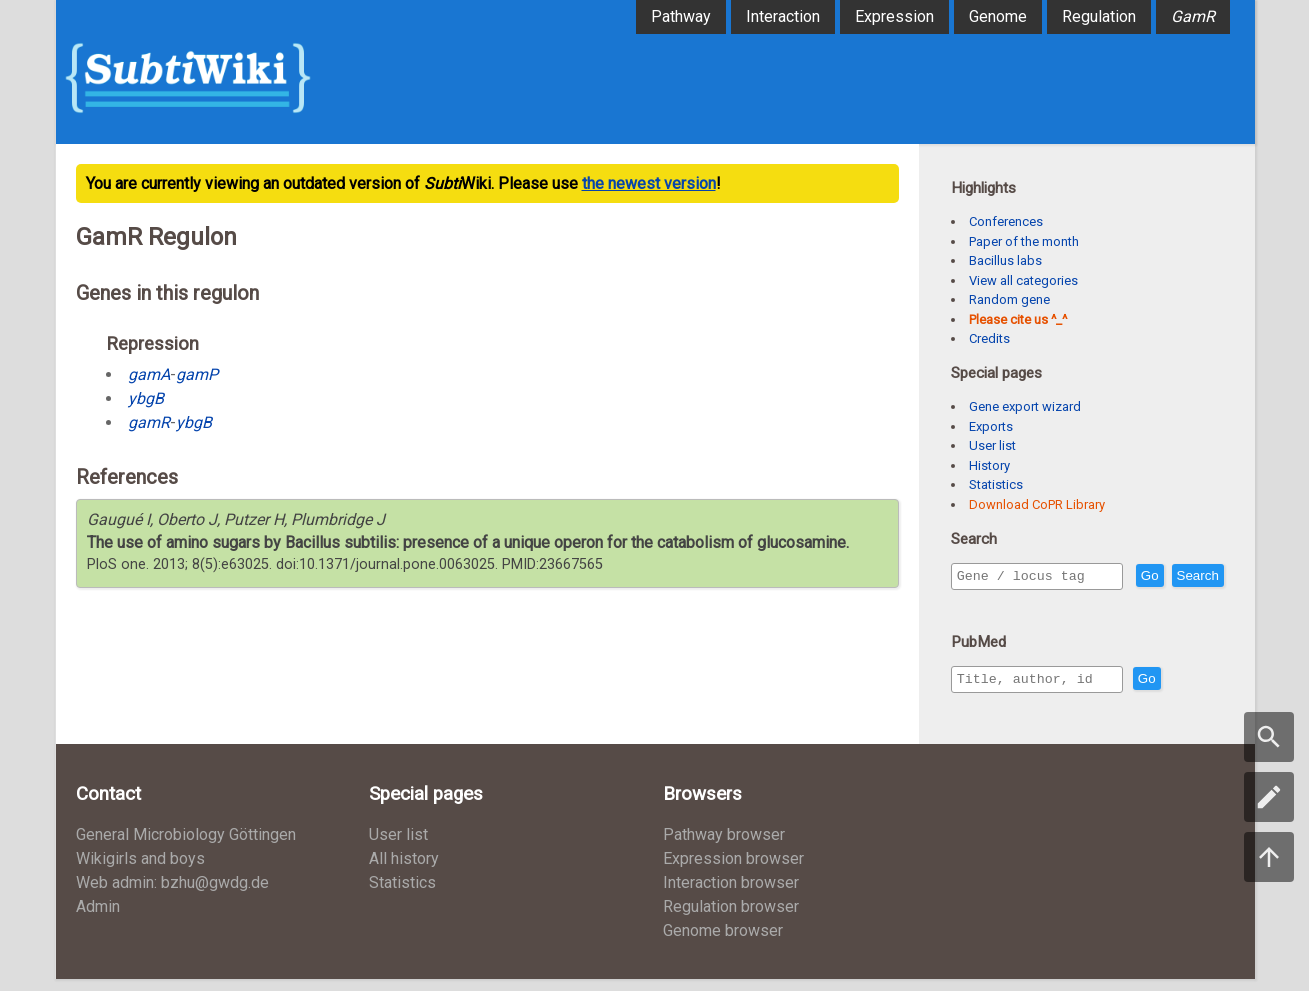  I want to click on Credits, so click(989, 338).